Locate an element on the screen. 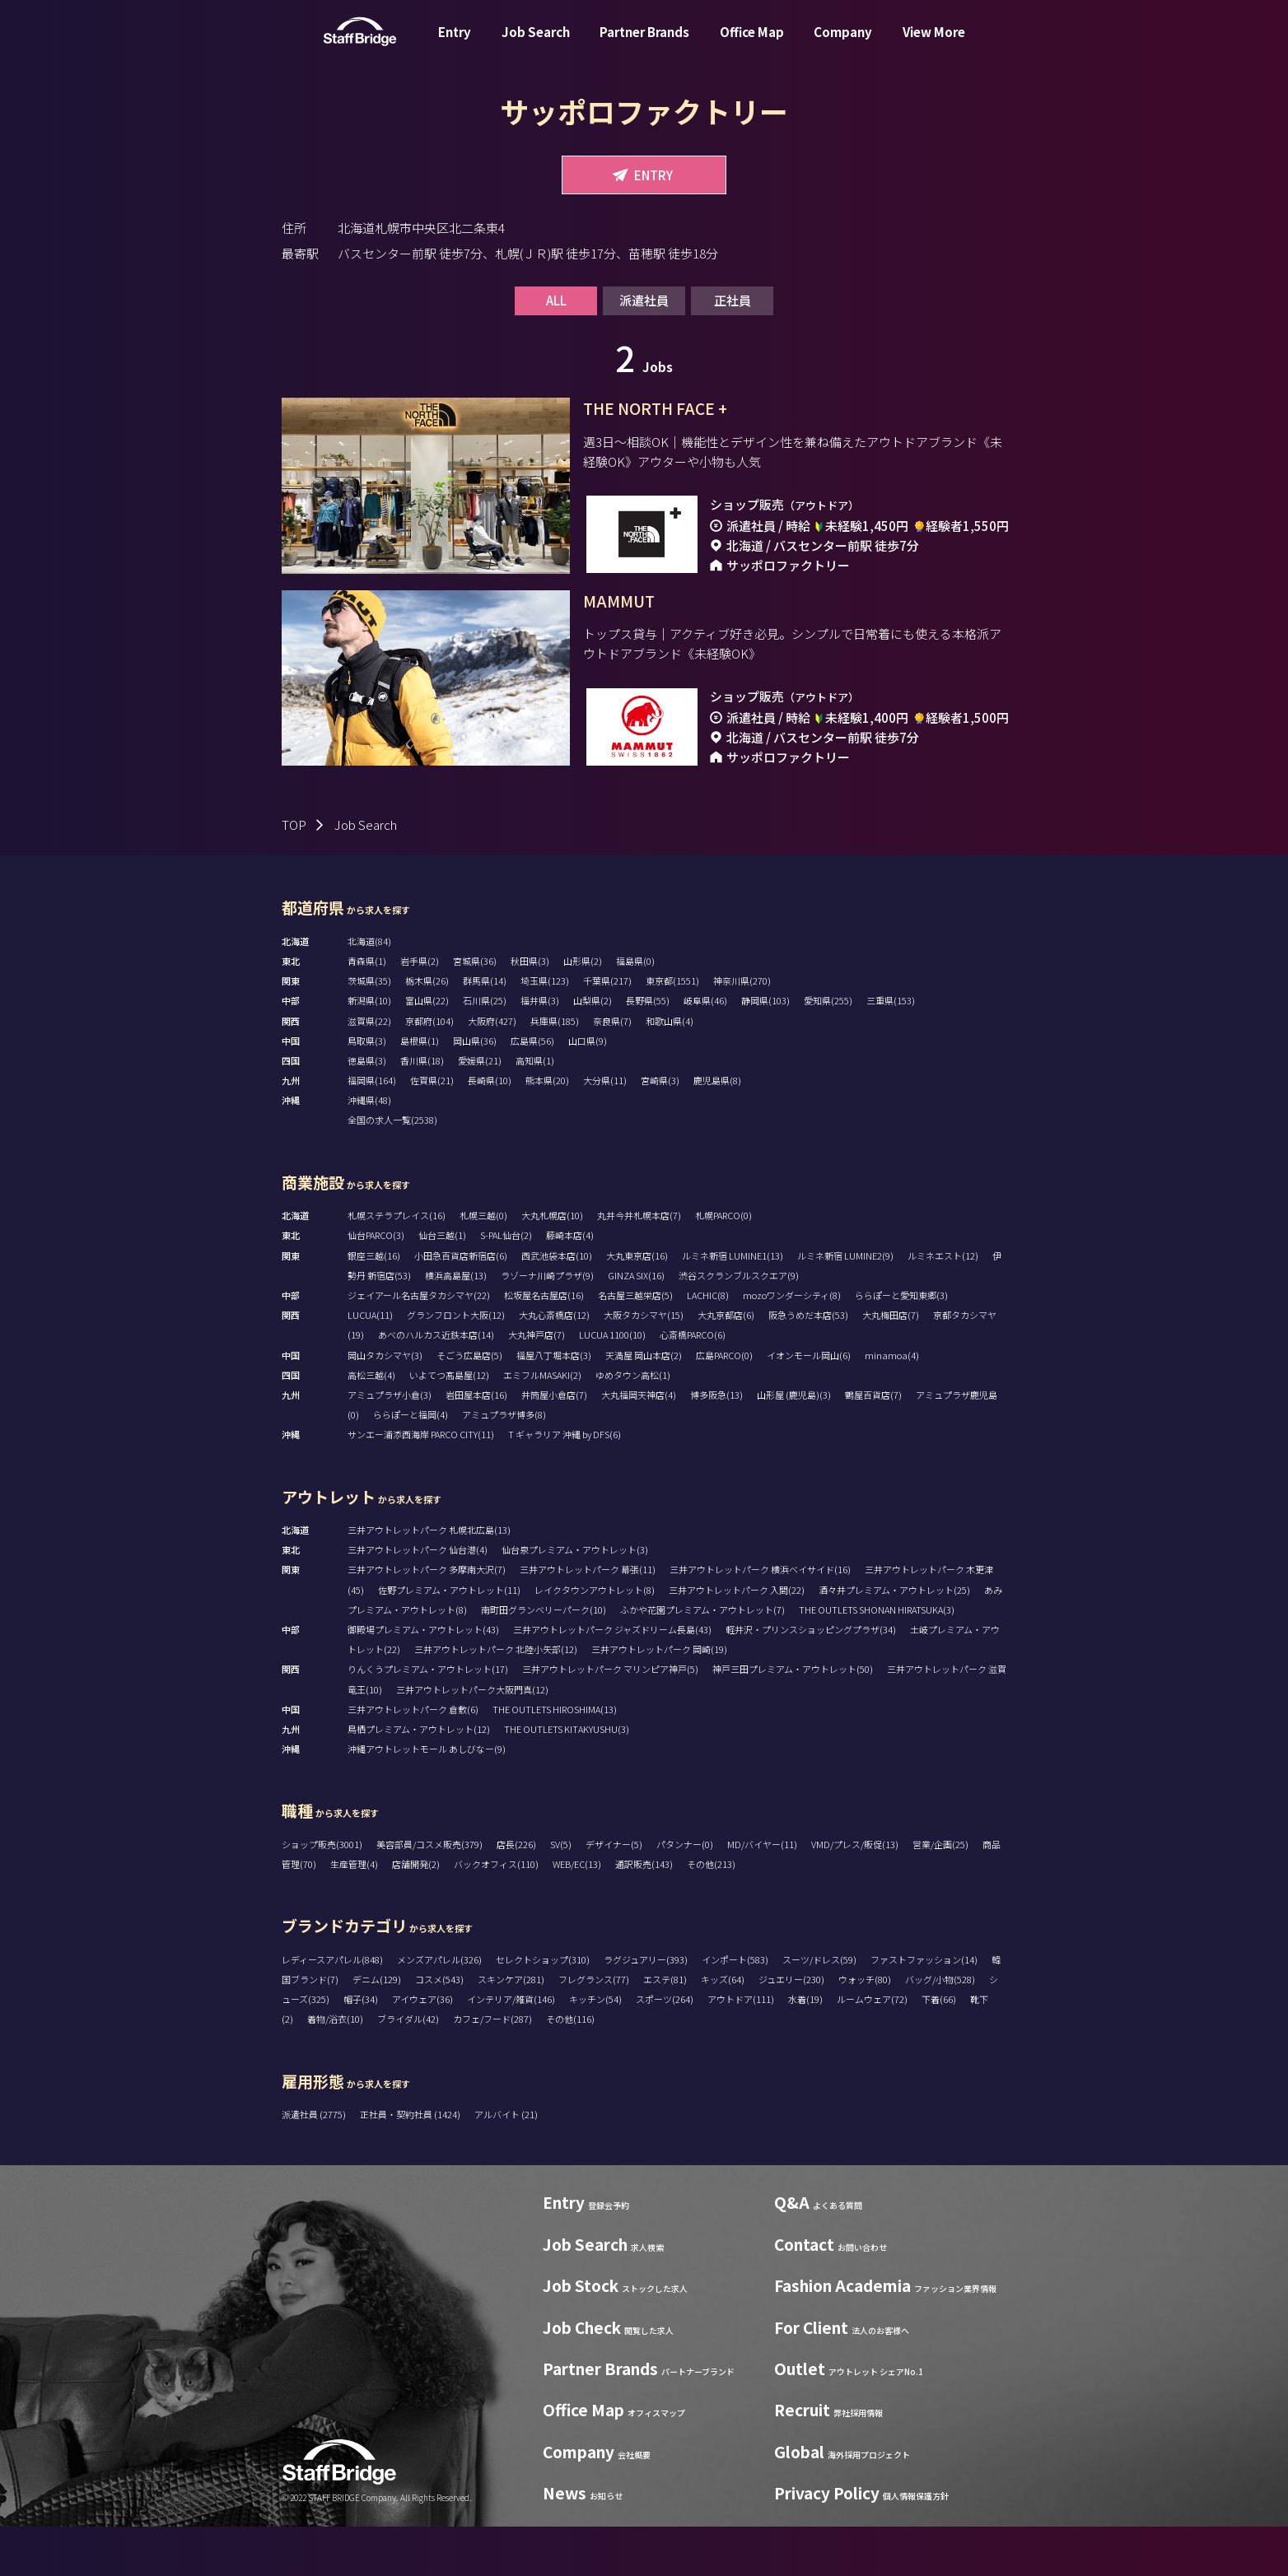  大丸東京店(16) is located at coordinates (637, 1304).